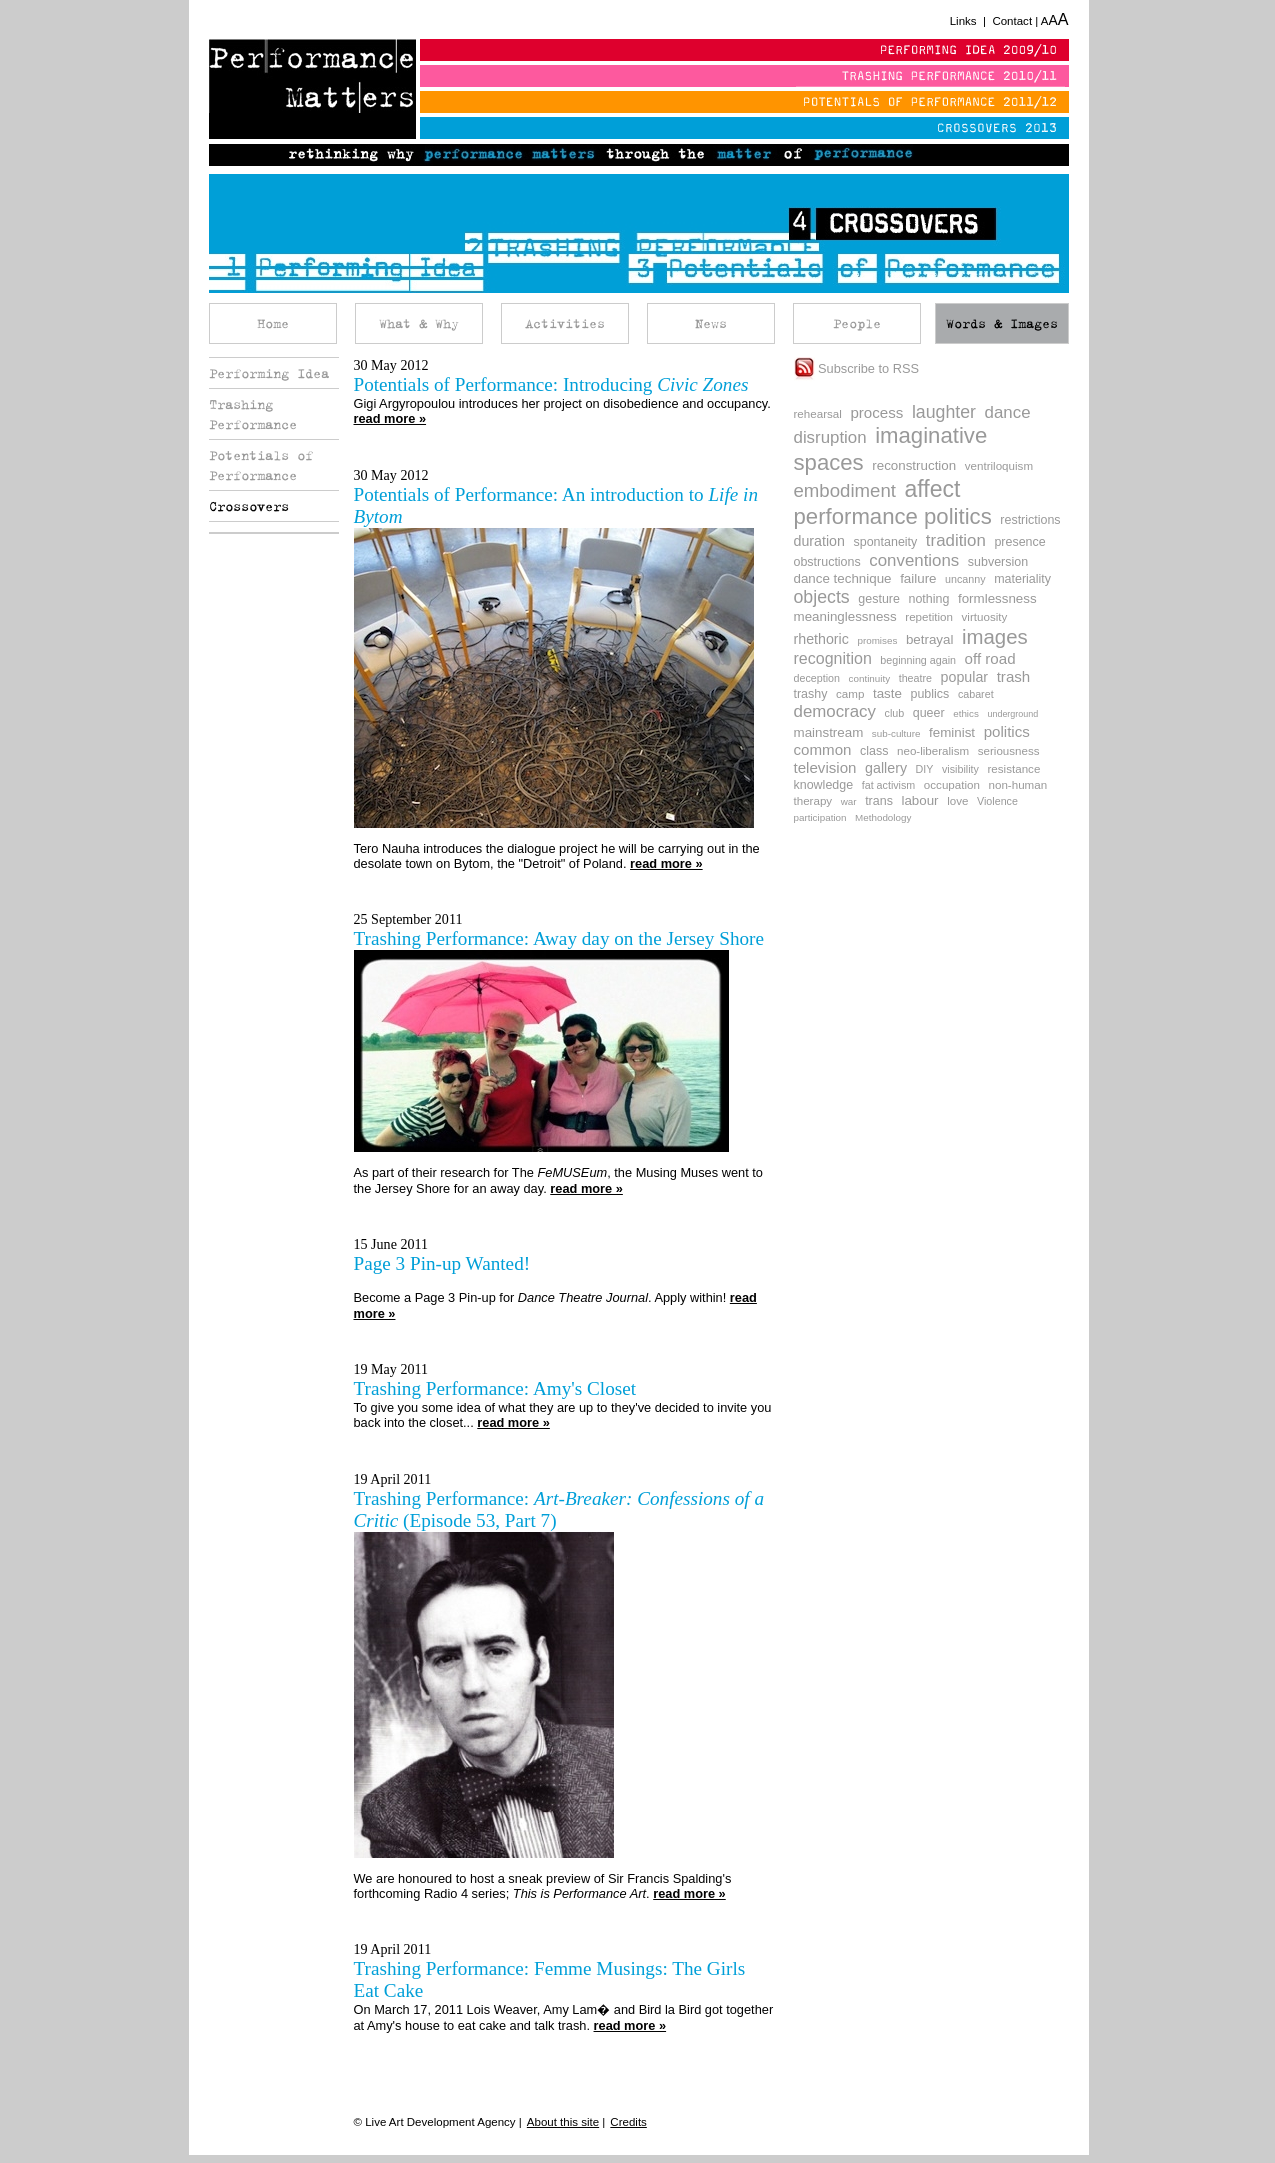 The height and width of the screenshot is (2163, 1275). What do you see at coordinates (895, 713) in the screenshot?
I see `club` at bounding box center [895, 713].